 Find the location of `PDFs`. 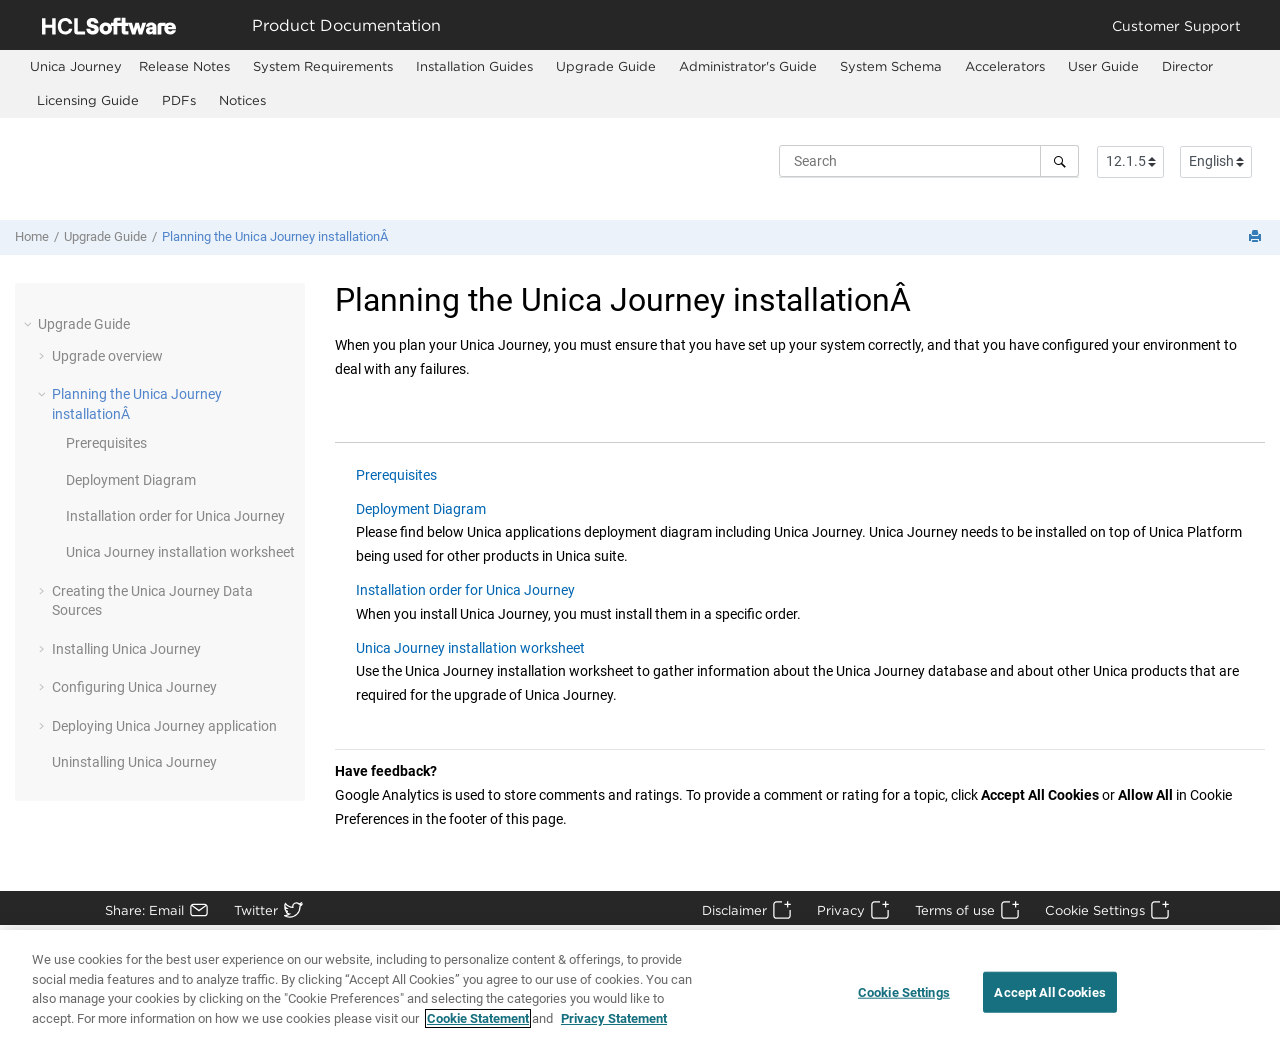

PDFs is located at coordinates (179, 100).